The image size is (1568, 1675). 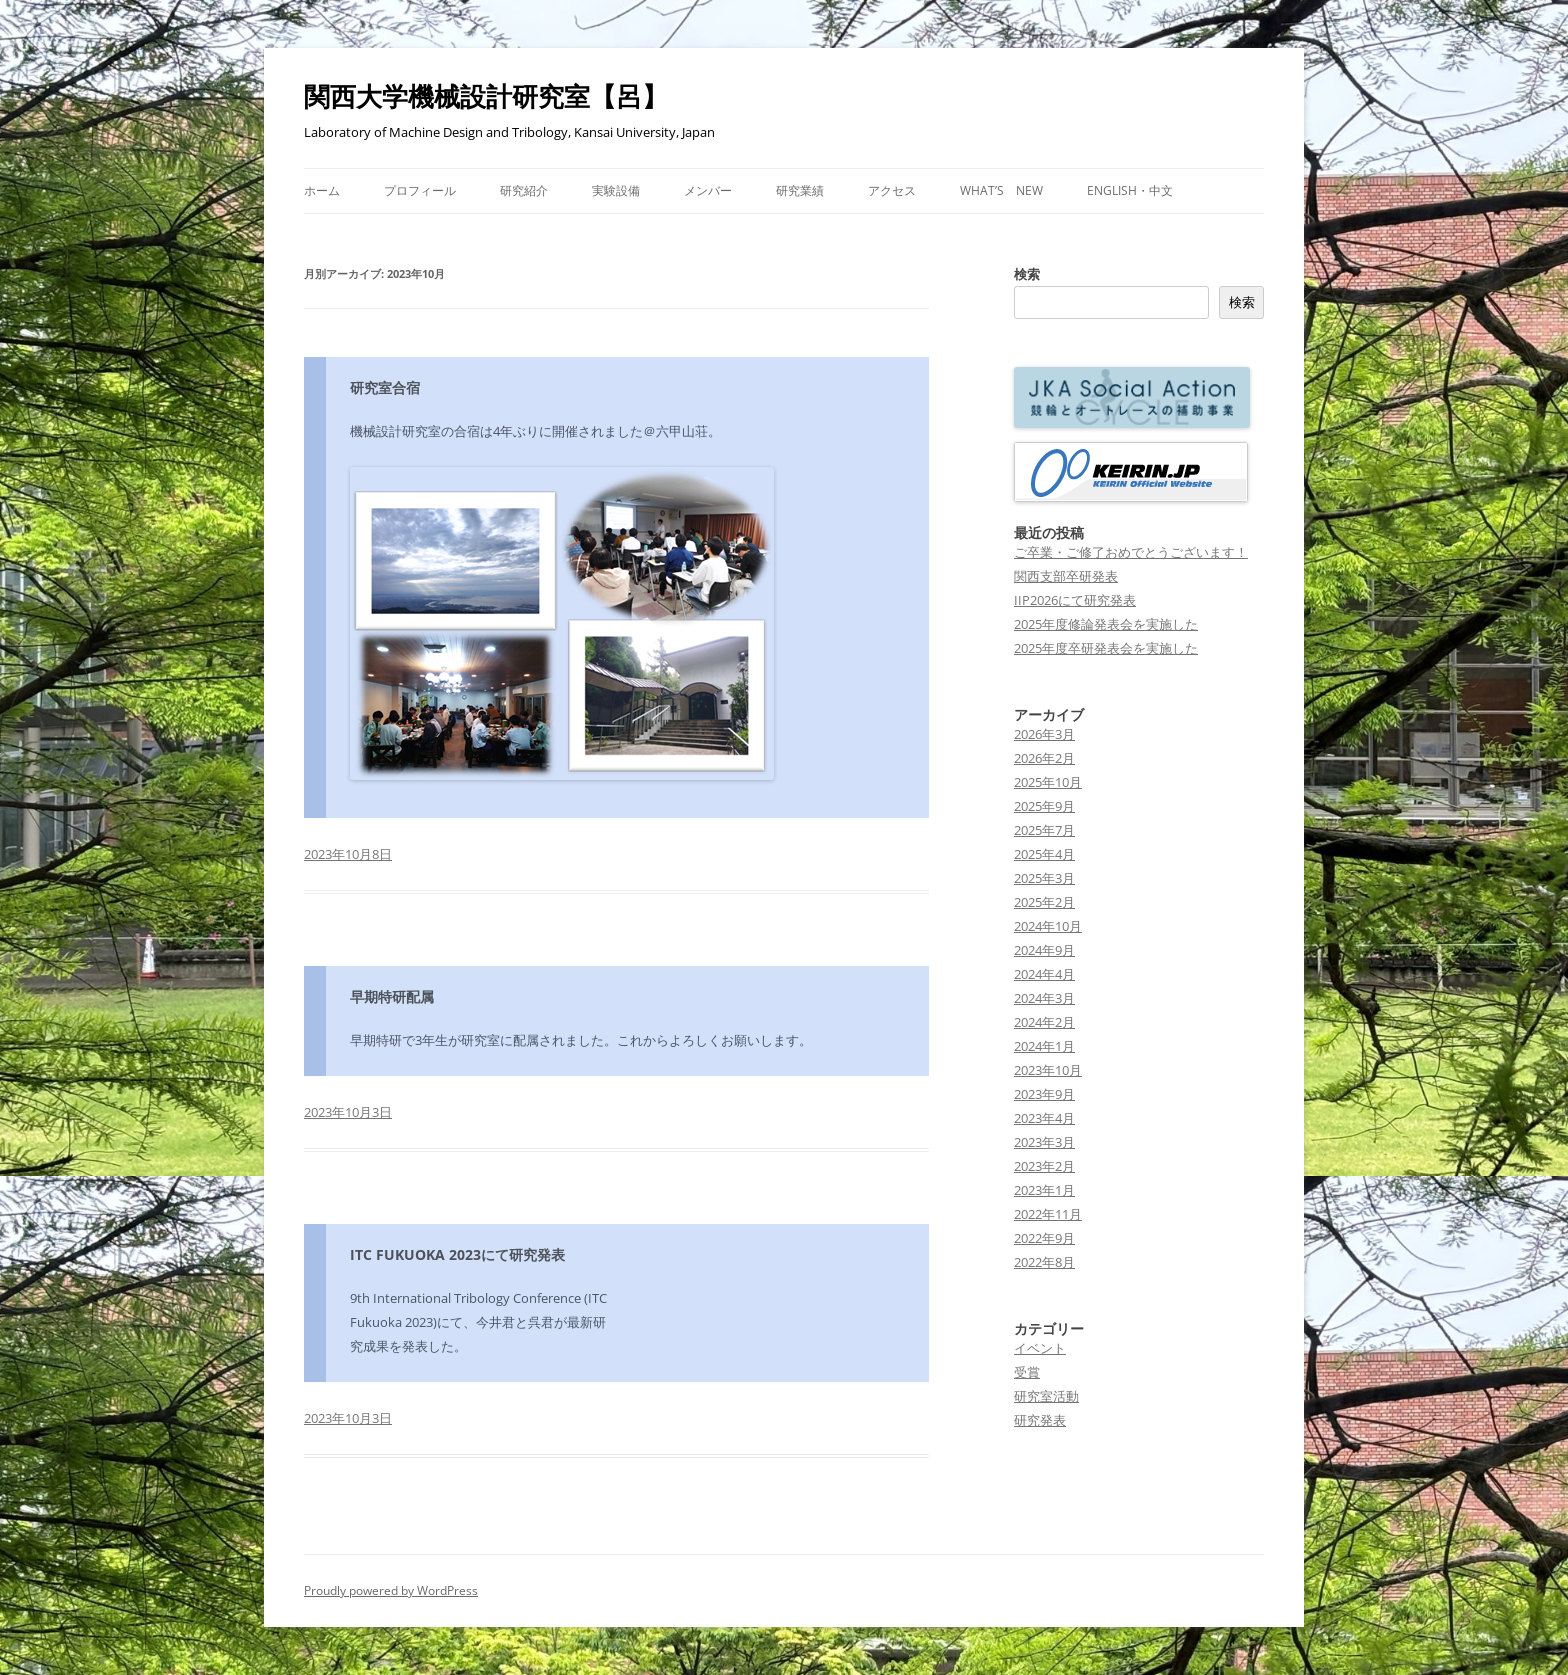 What do you see at coordinates (1027, 1372) in the screenshot?
I see `受賞` at bounding box center [1027, 1372].